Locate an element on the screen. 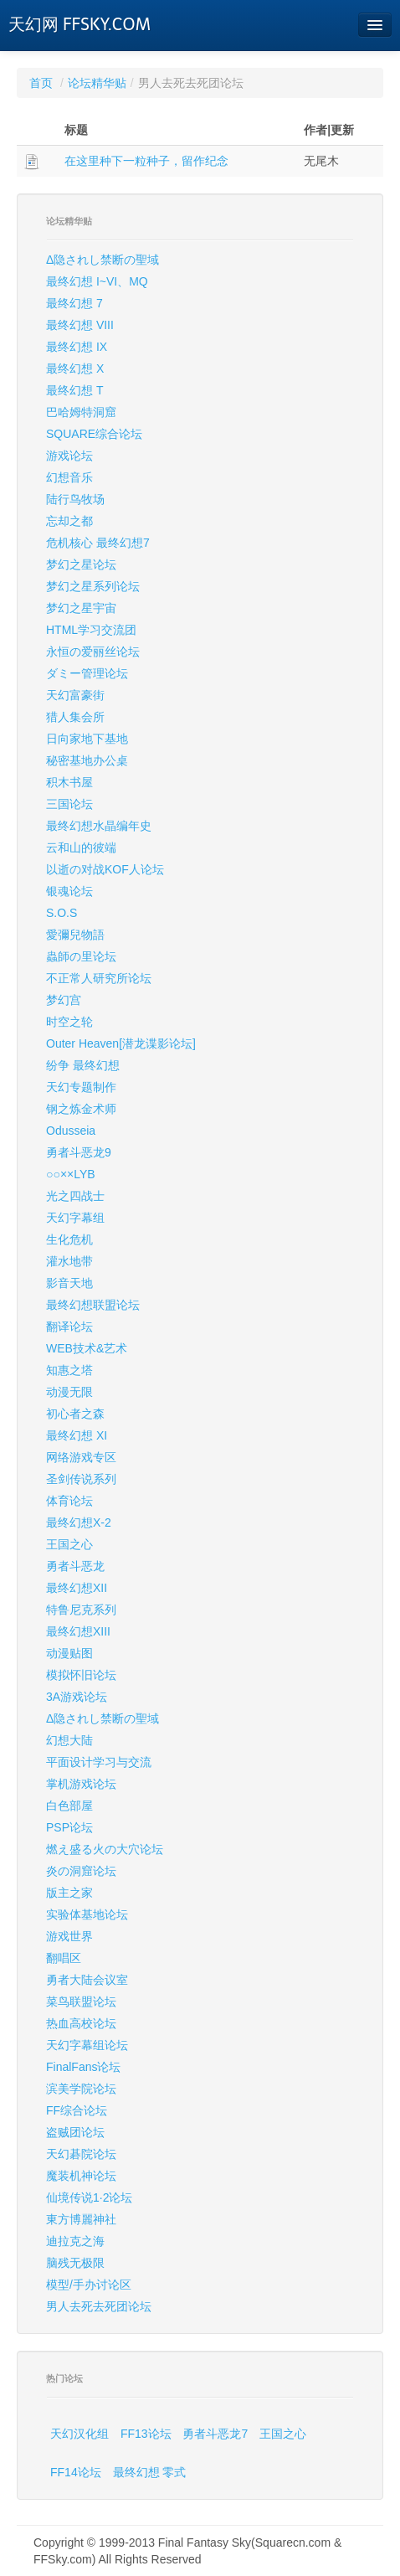  灌水地带 is located at coordinates (69, 1261).